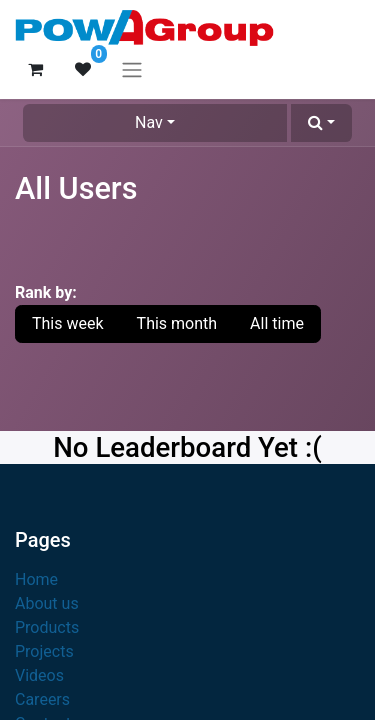 The width and height of the screenshot is (375, 720). What do you see at coordinates (36, 579) in the screenshot?
I see `Home` at bounding box center [36, 579].